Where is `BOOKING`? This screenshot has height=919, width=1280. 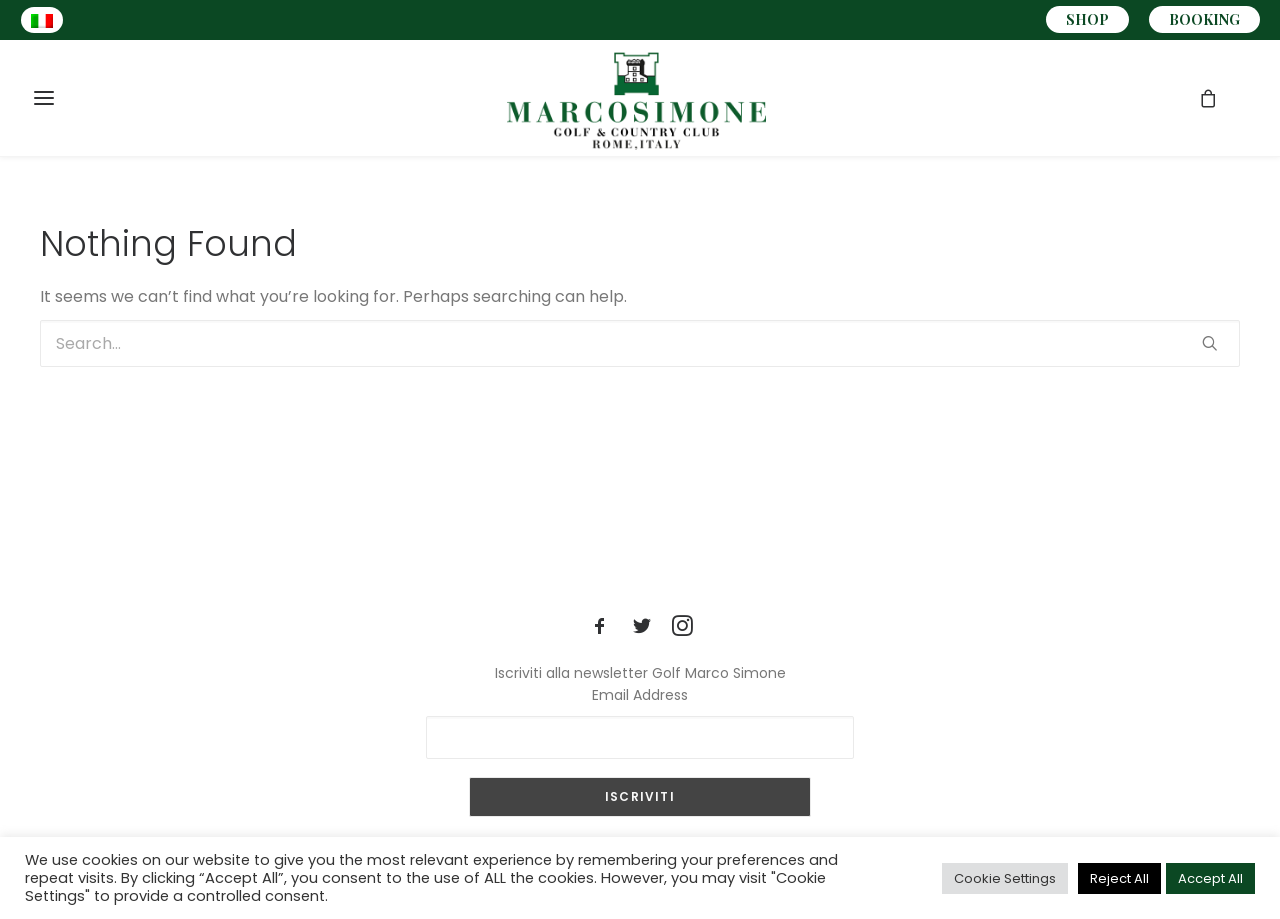
BOOKING is located at coordinates (1204, 19).